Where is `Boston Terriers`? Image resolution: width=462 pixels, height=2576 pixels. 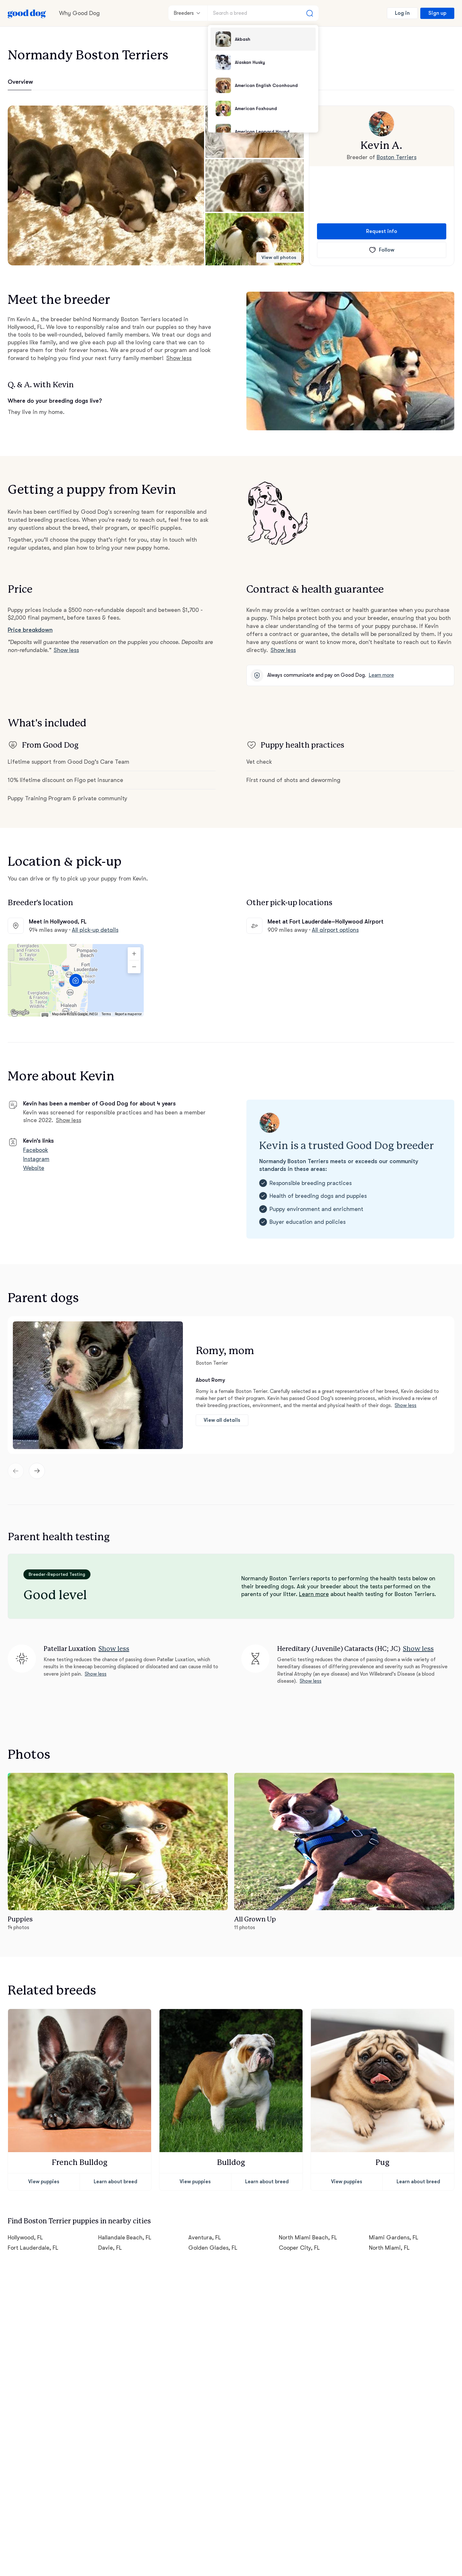 Boston Terriers is located at coordinates (396, 157).